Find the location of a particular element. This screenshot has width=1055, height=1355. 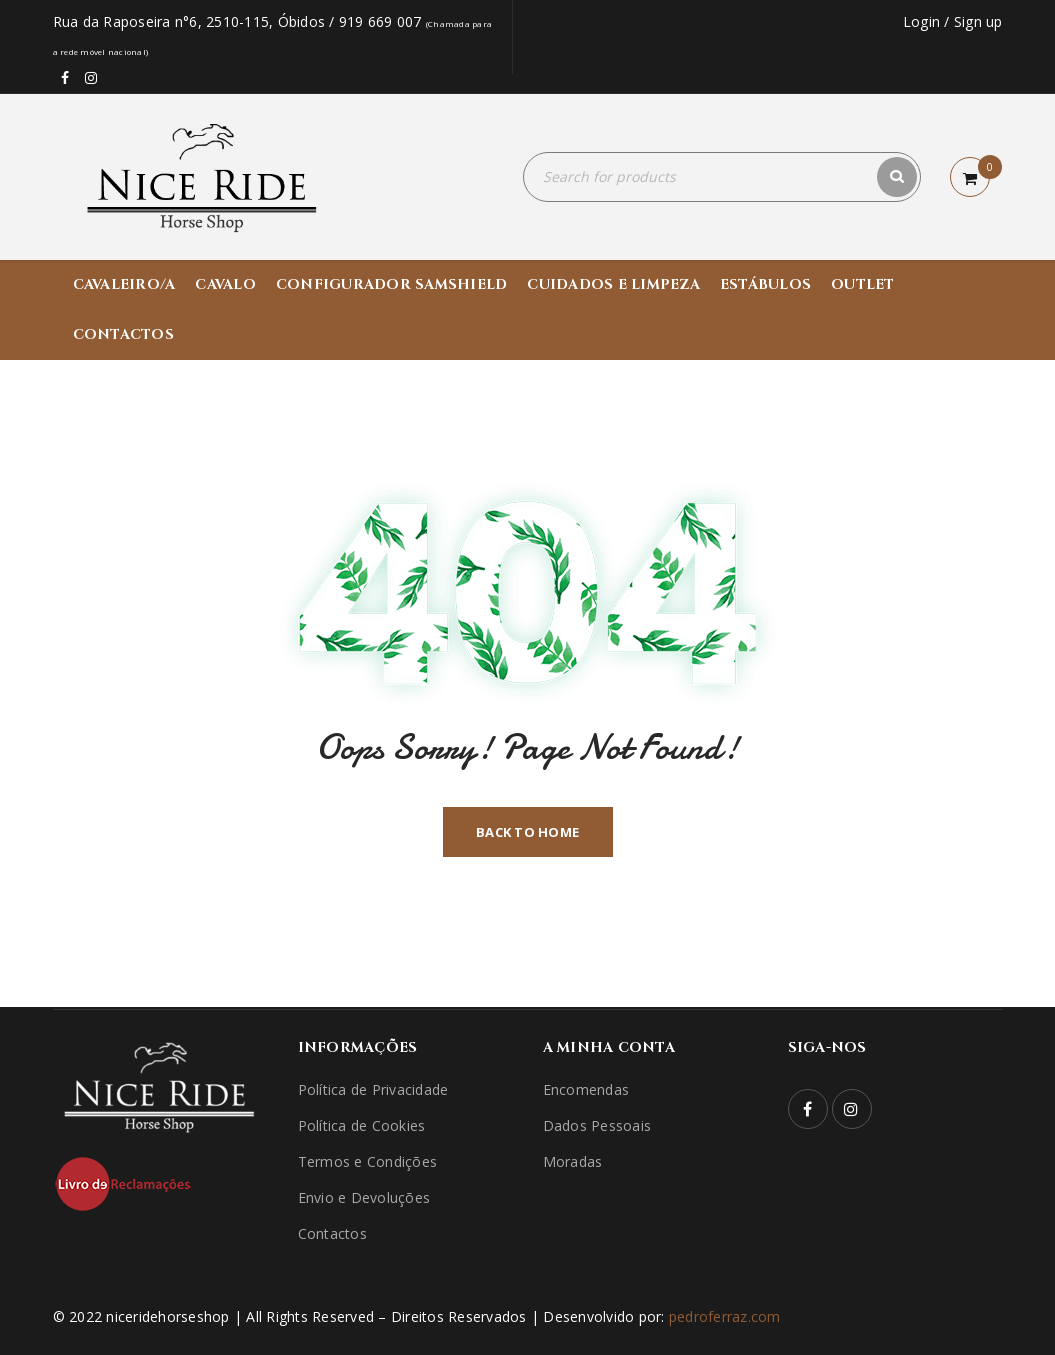

Contactos is located at coordinates (332, 1233).